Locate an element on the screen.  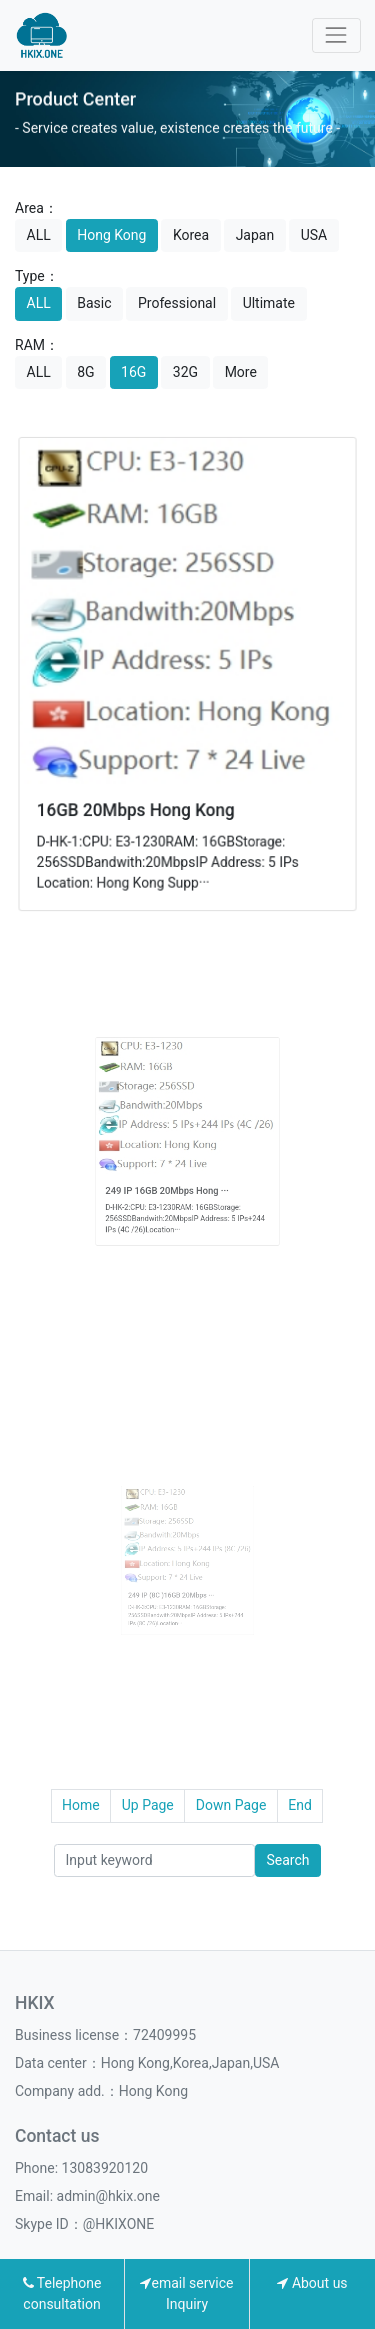
Down Page is located at coordinates (231, 1805).